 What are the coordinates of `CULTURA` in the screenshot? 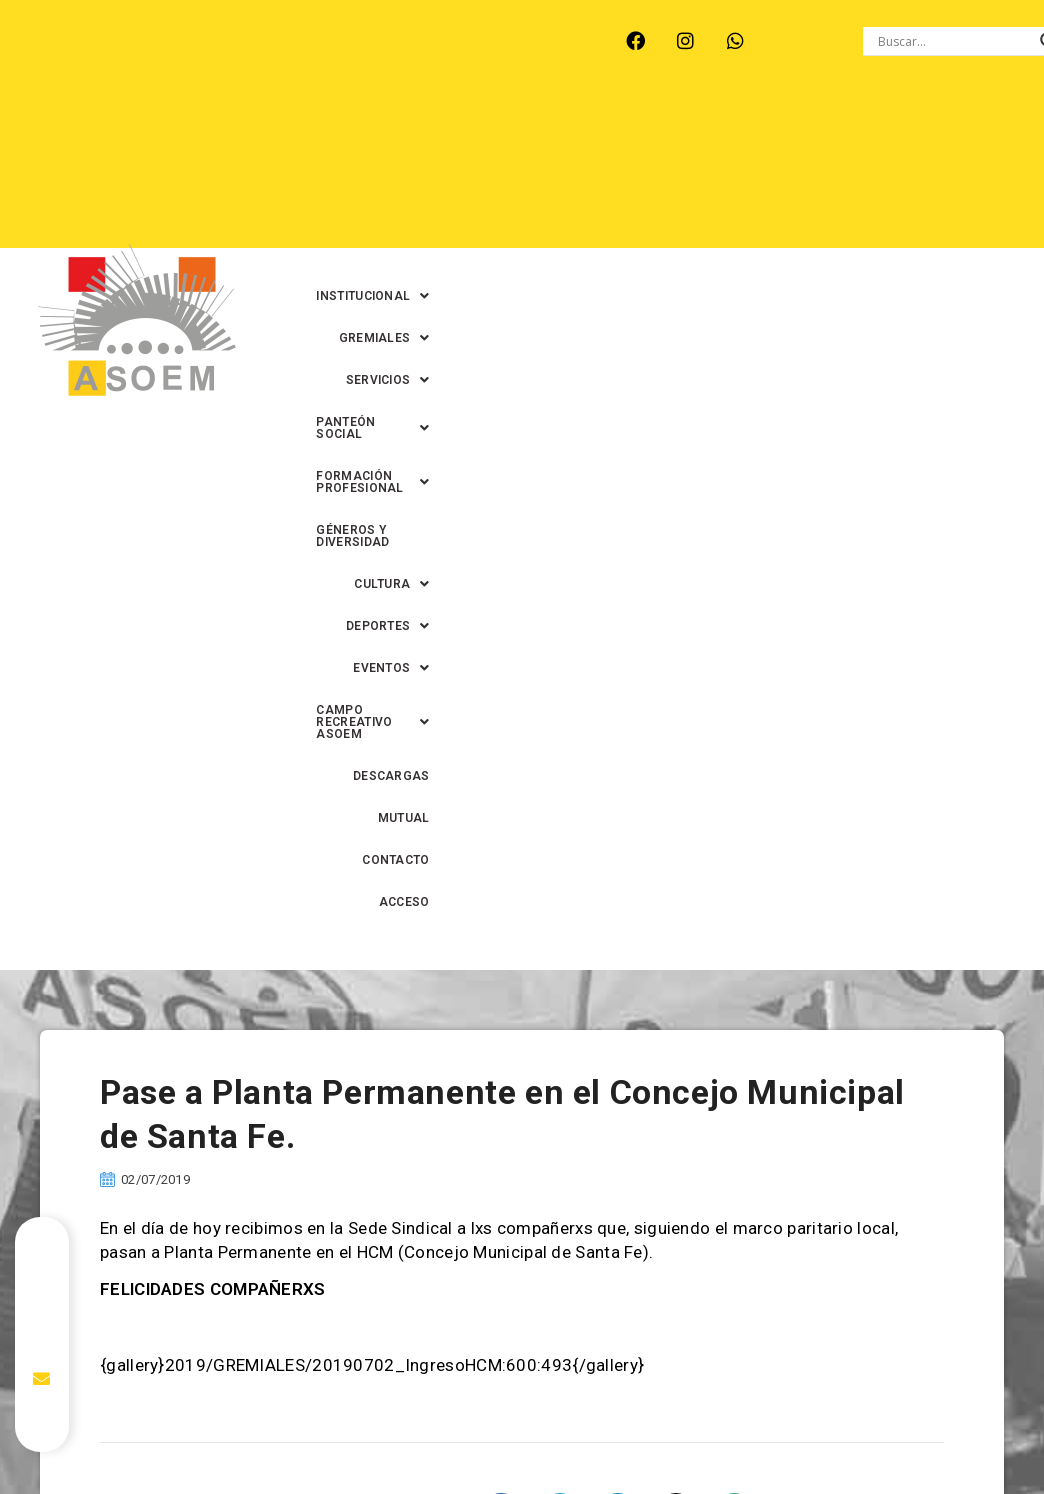 It's located at (828, 171).